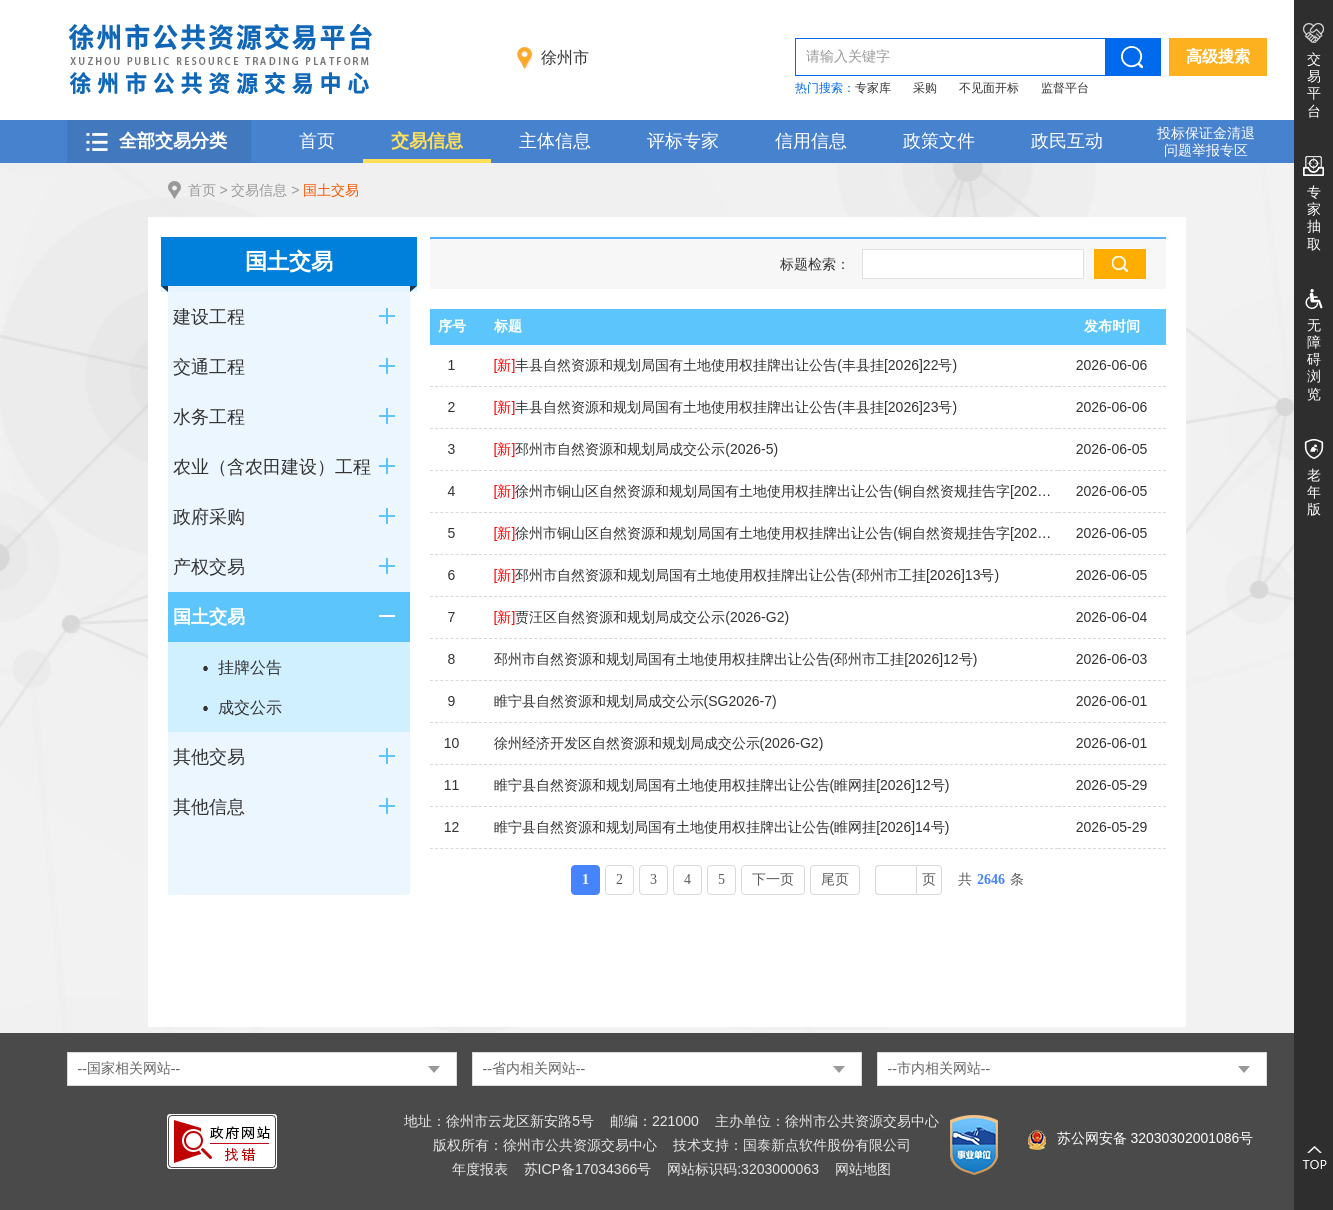 The width and height of the screenshot is (1333, 1210). I want to click on 政策文件, so click(939, 141).